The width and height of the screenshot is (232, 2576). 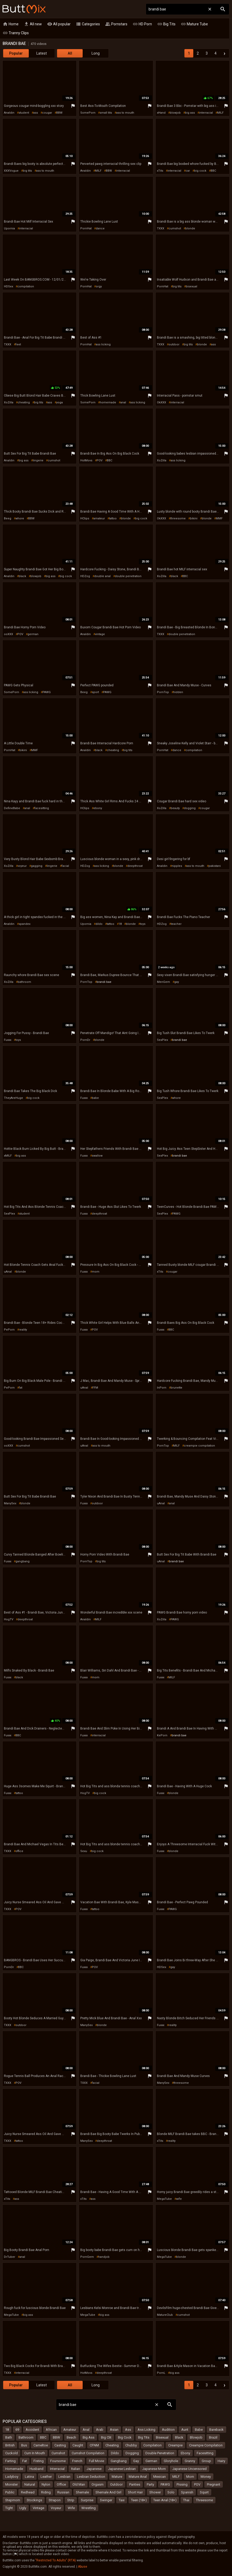 What do you see at coordinates (57, 2469) in the screenshot?
I see `Interracial` at bounding box center [57, 2469].